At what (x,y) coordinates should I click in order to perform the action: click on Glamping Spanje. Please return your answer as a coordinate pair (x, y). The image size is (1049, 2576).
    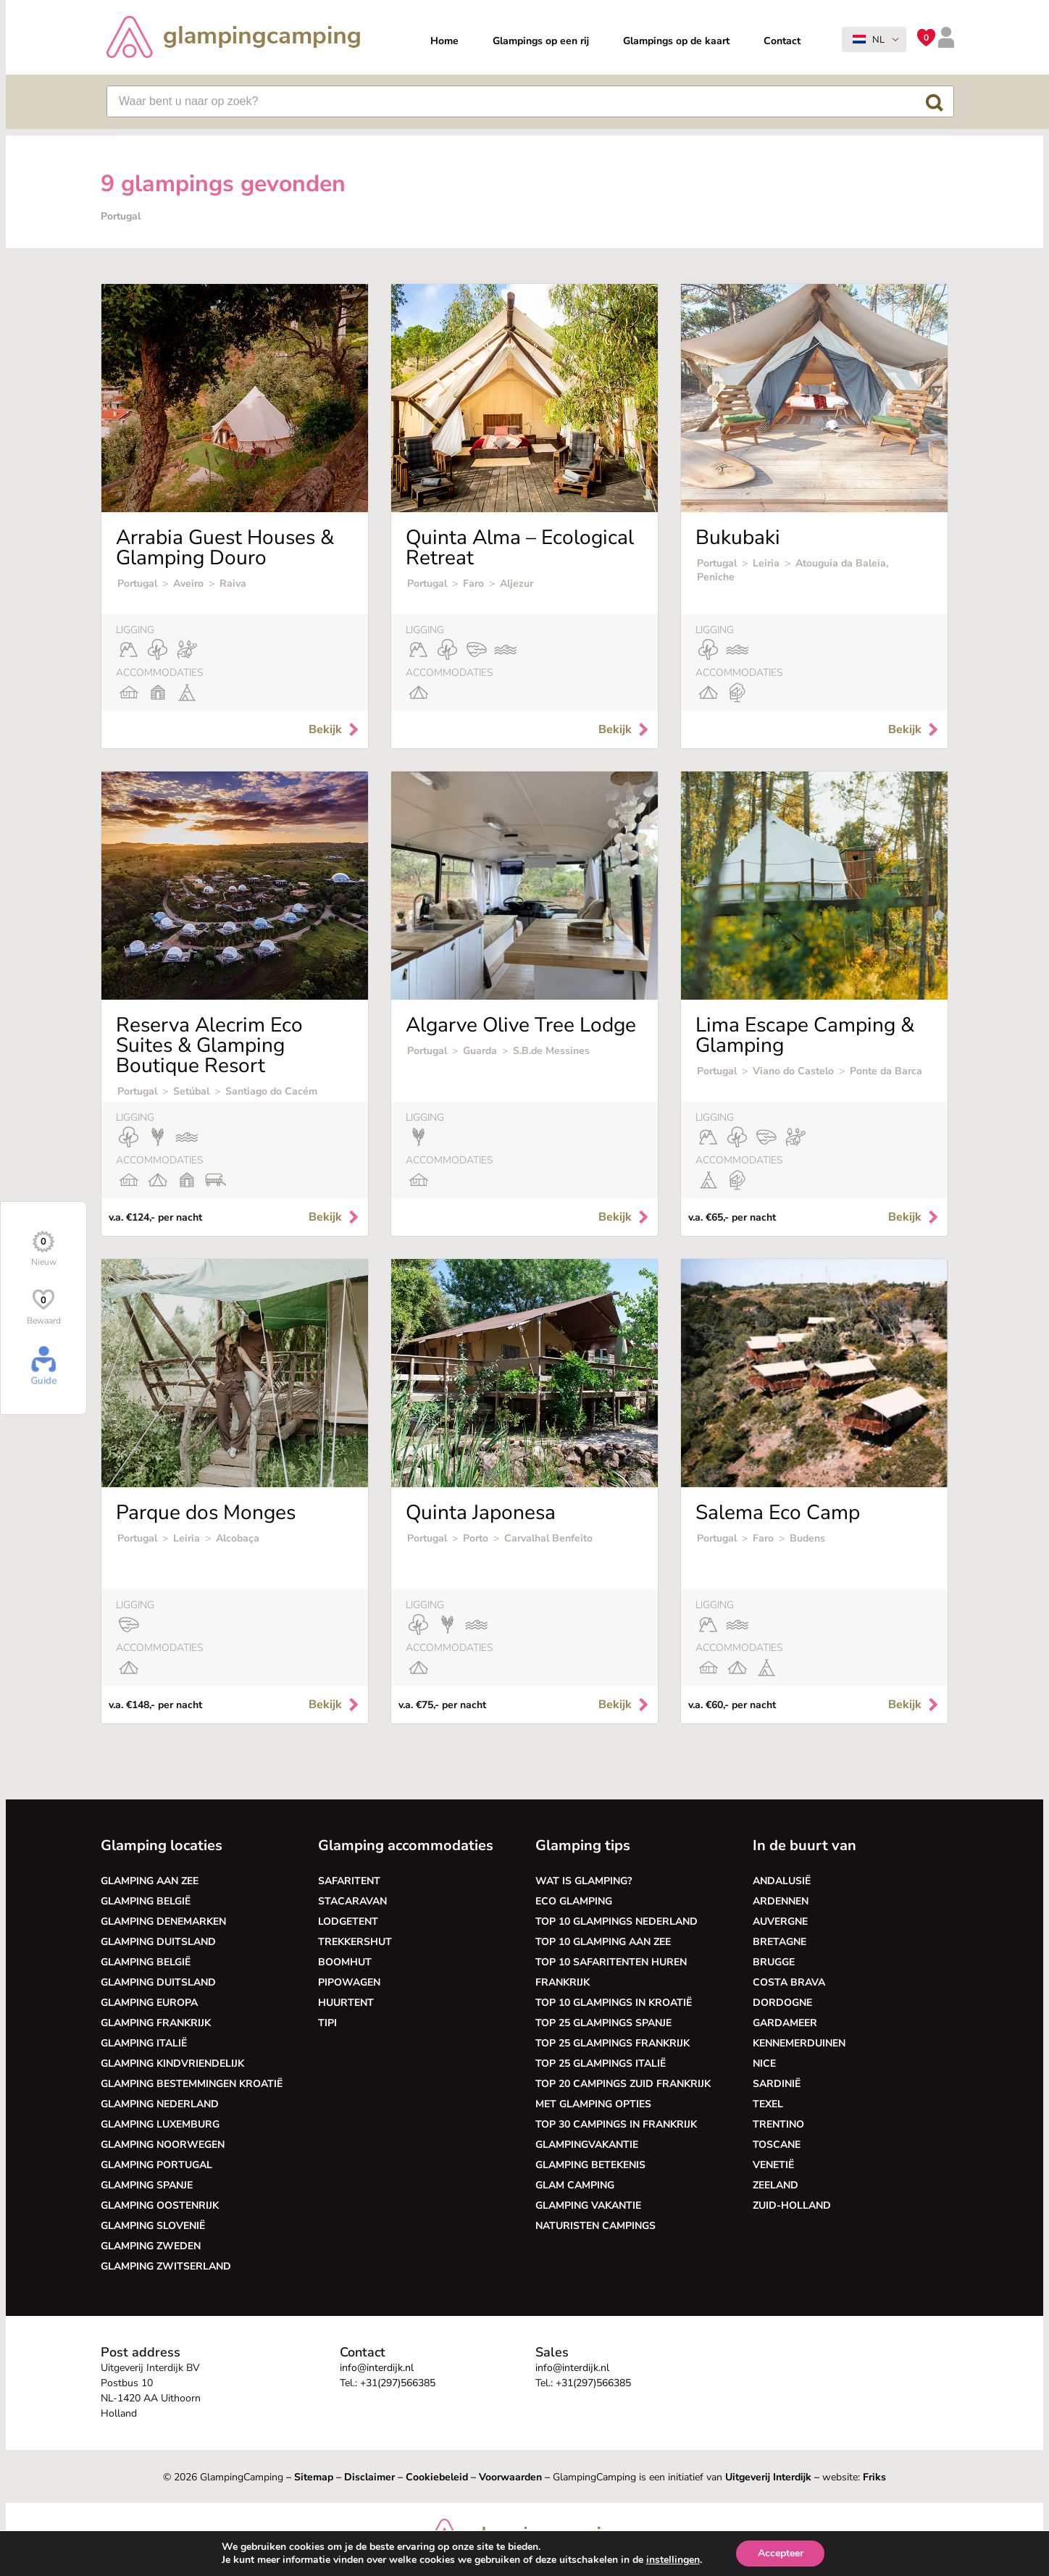
    Looking at the image, I should click on (147, 2185).